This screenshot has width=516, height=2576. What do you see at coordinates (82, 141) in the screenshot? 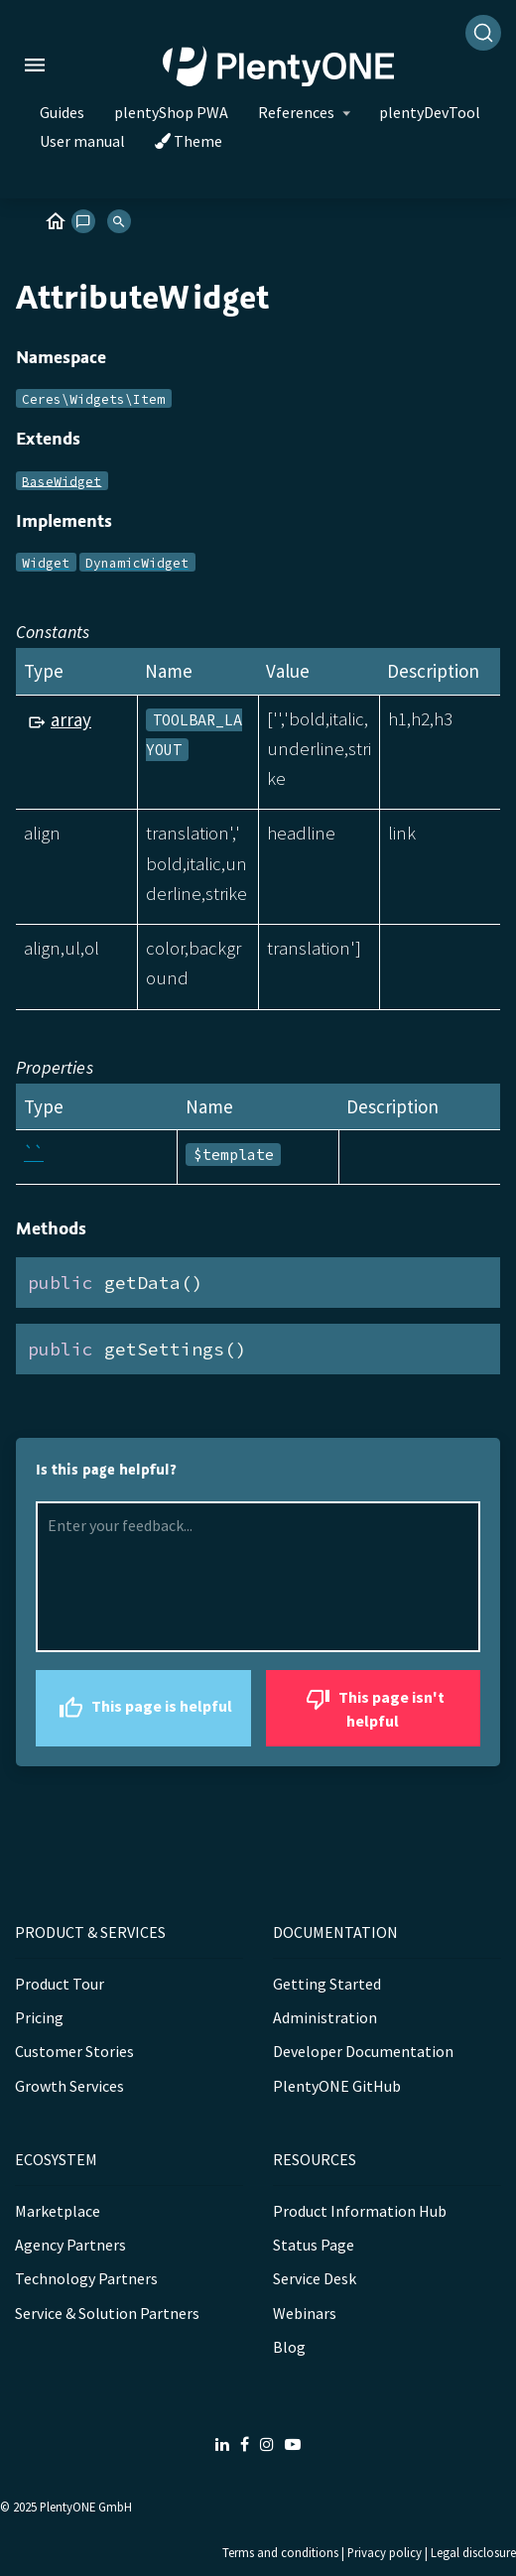
I see `User manual` at bounding box center [82, 141].